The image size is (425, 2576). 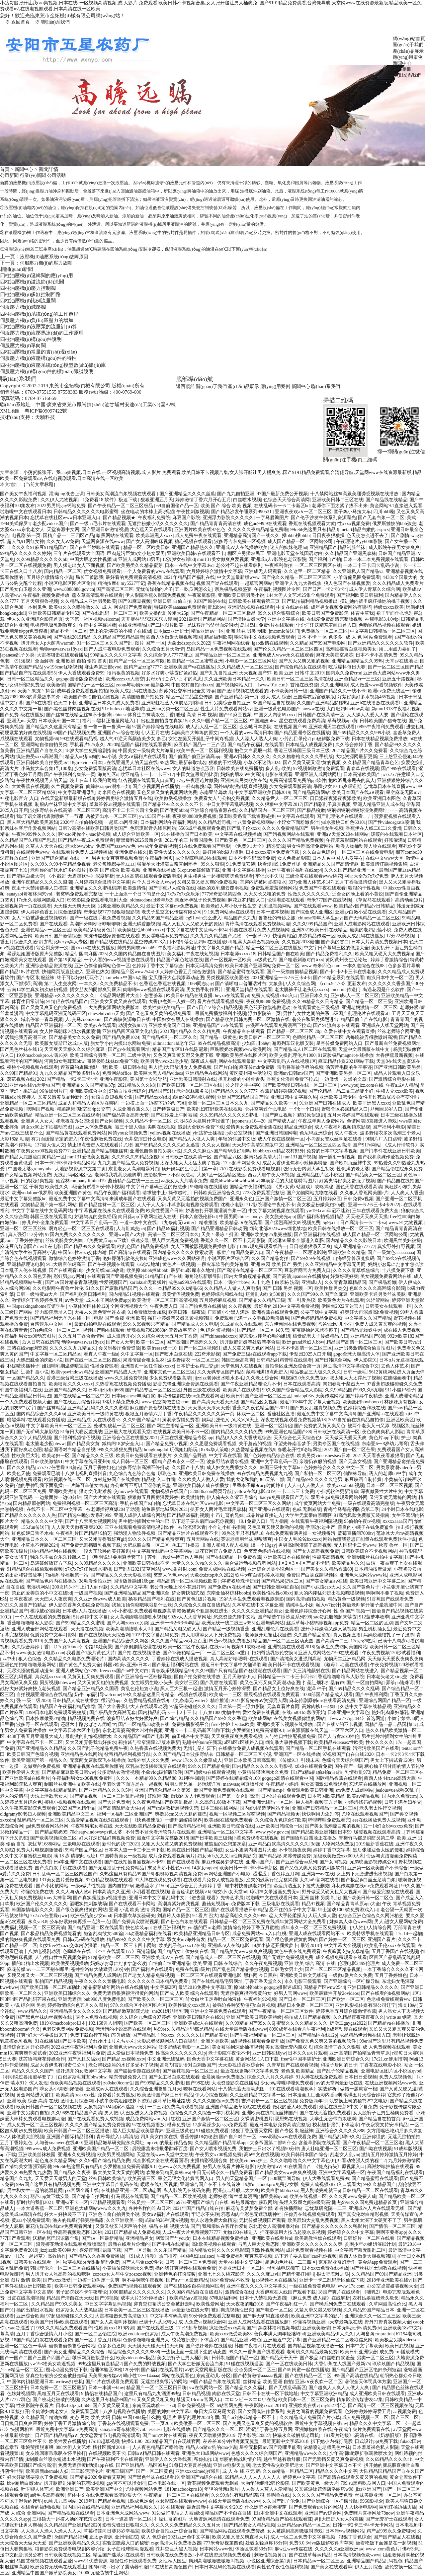 What do you see at coordinates (249, 989) in the screenshot?
I see `亚洲天堂精品在线观看` at bounding box center [249, 989].